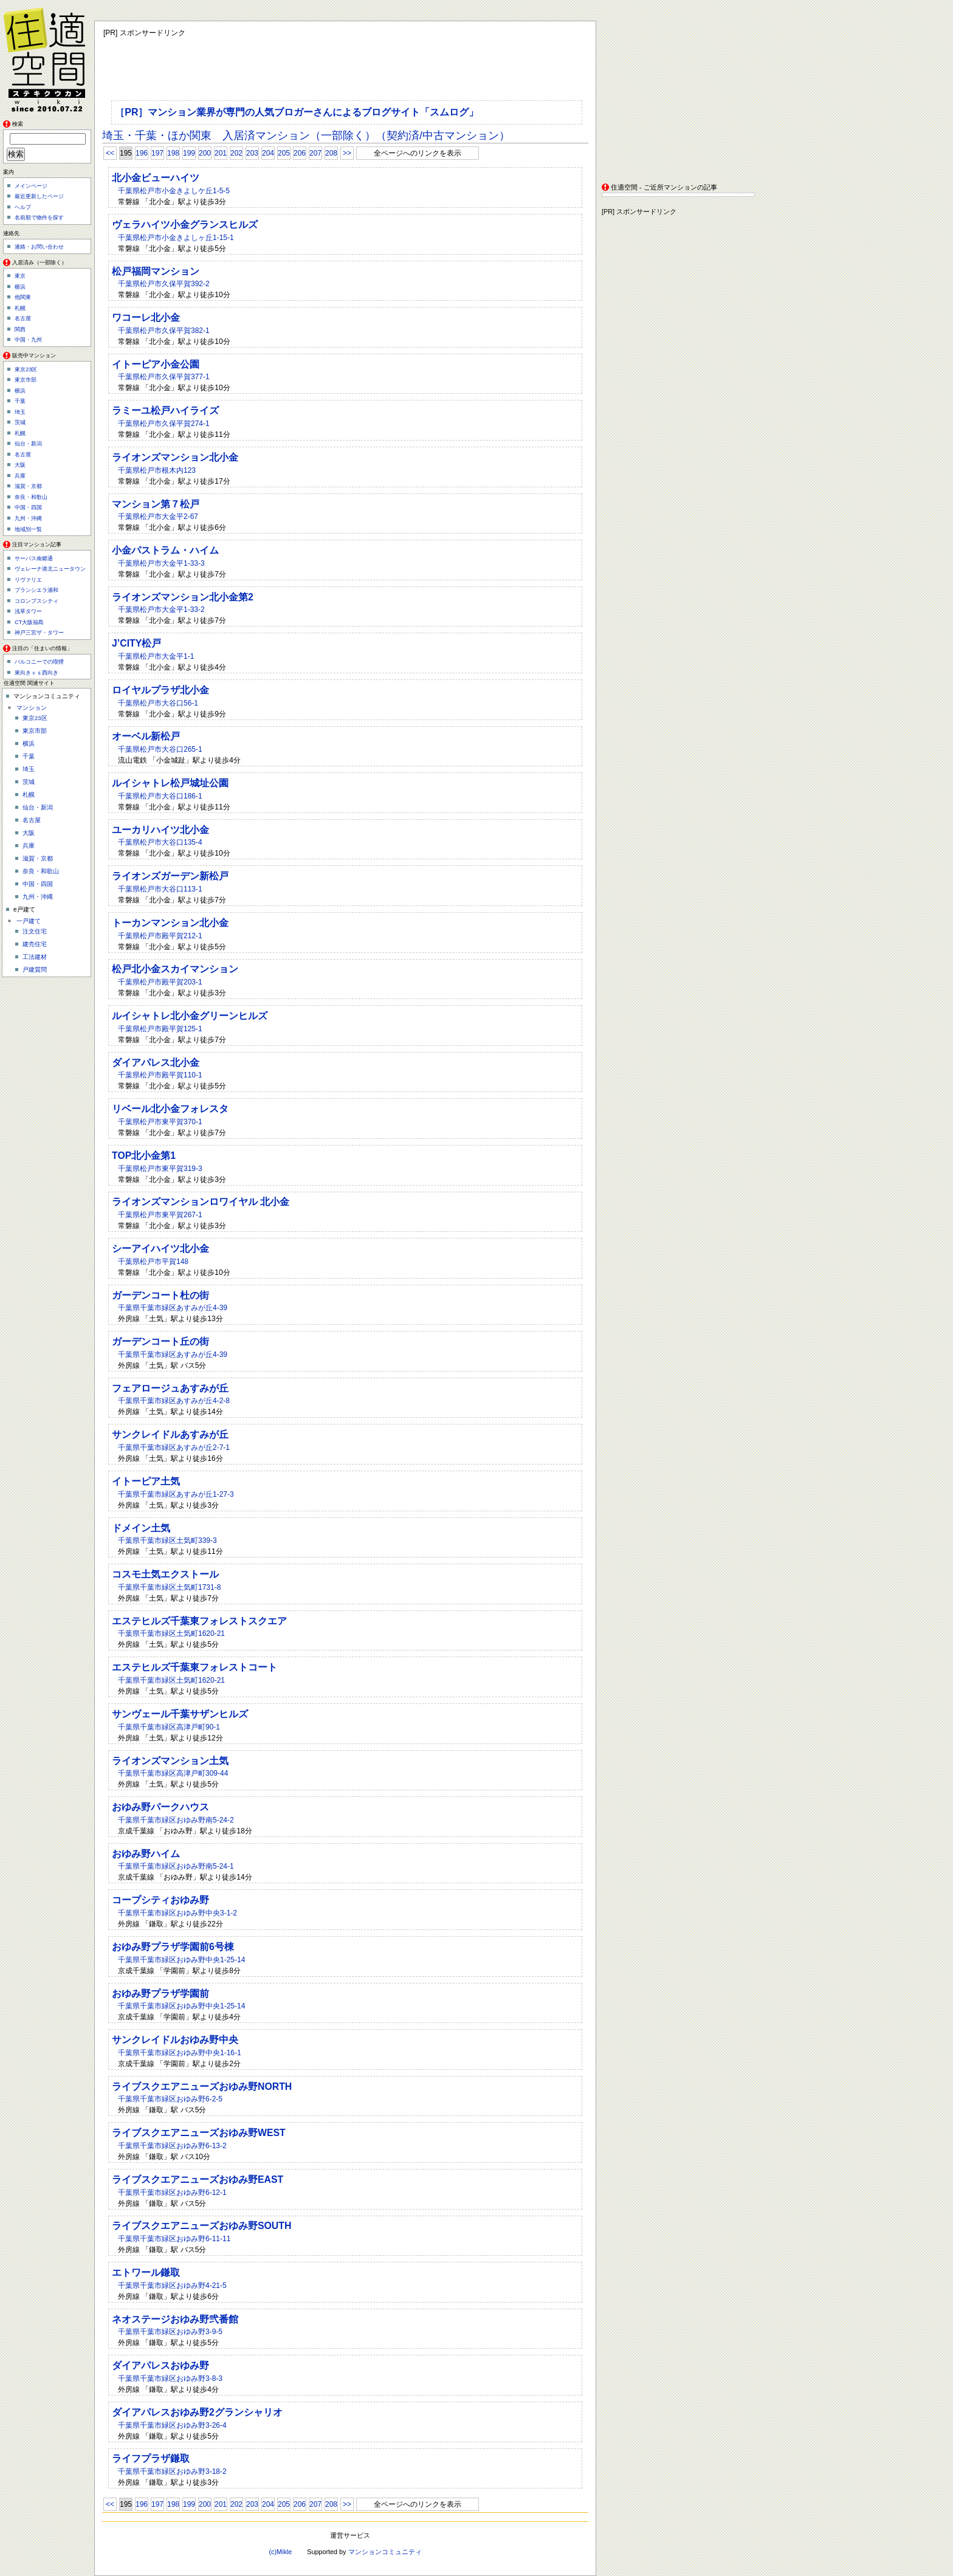  Describe the element at coordinates (176, 237) in the screenshot. I see `千葉県松戸市小金きよしヶ丘1-15-1` at that location.